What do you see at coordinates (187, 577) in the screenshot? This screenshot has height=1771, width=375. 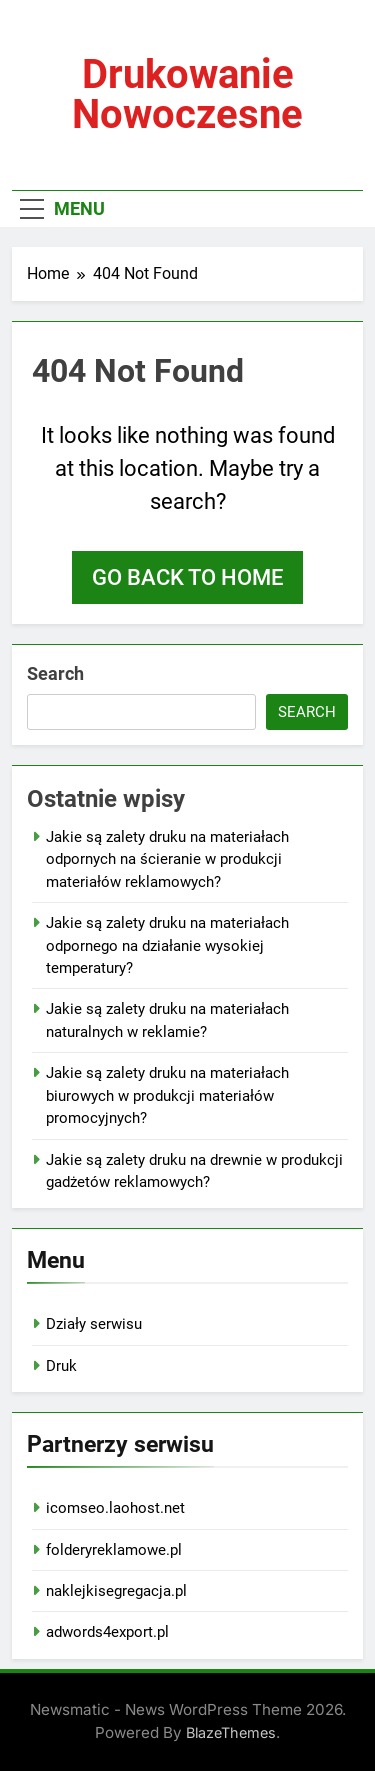 I see `Go back to home` at bounding box center [187, 577].